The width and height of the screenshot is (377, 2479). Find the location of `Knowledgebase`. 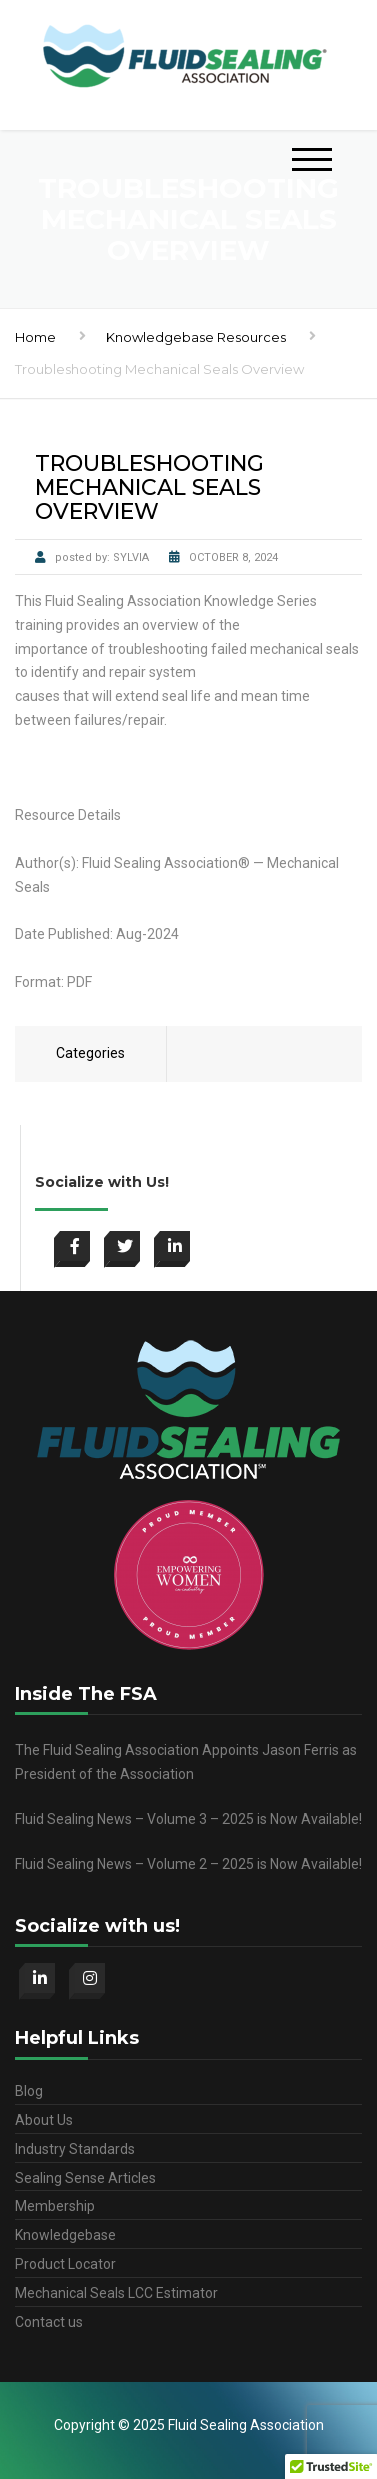

Knowledgebase is located at coordinates (65, 2235).